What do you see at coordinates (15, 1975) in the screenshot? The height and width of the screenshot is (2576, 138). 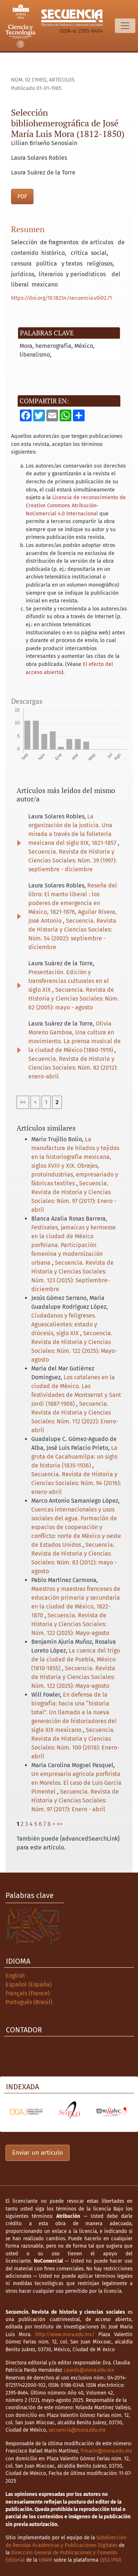 I see `English` at bounding box center [15, 1975].